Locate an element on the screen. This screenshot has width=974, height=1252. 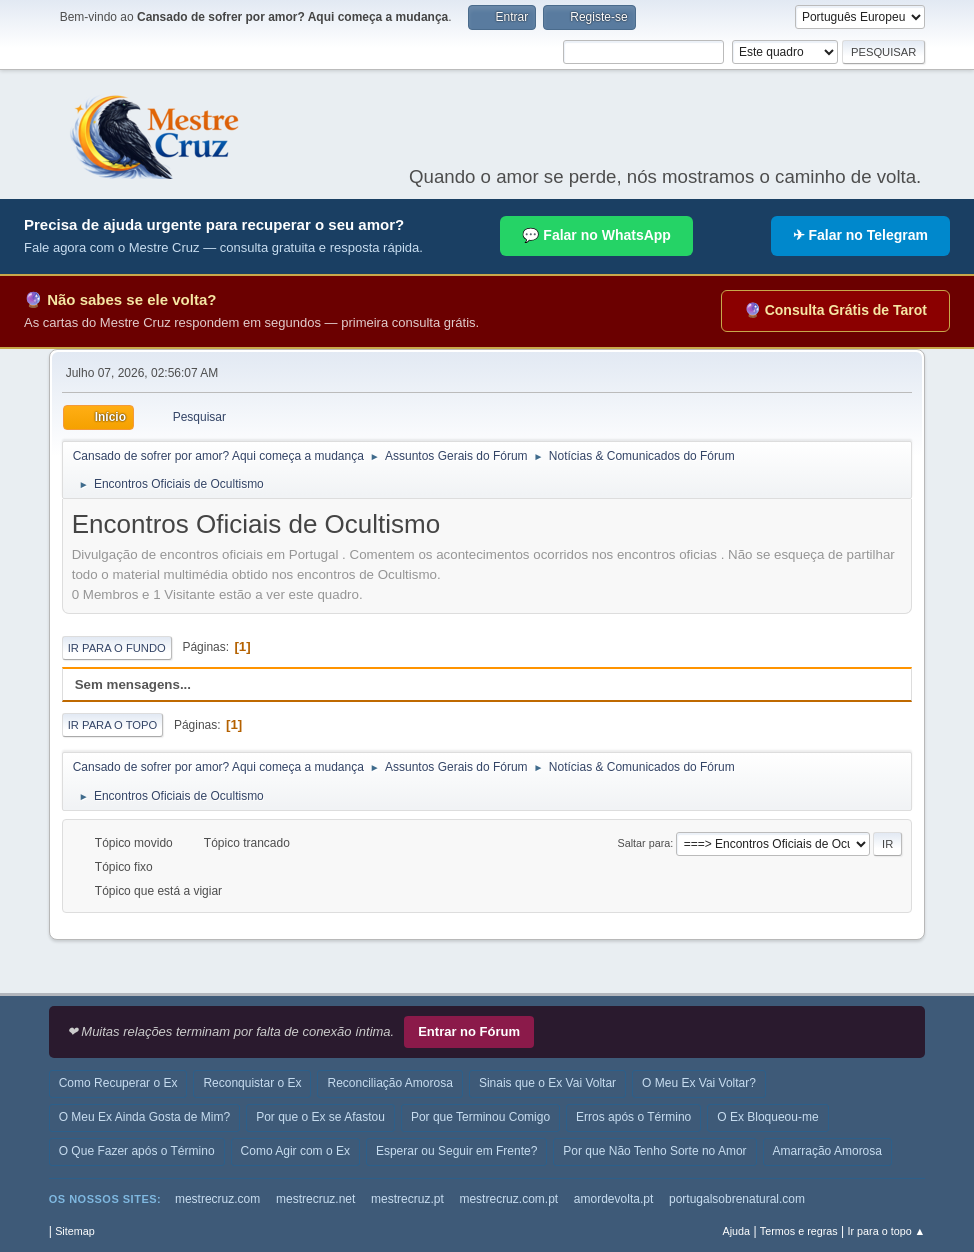
🔮 Consulta Grátis de Tarot is located at coordinates (835, 310).